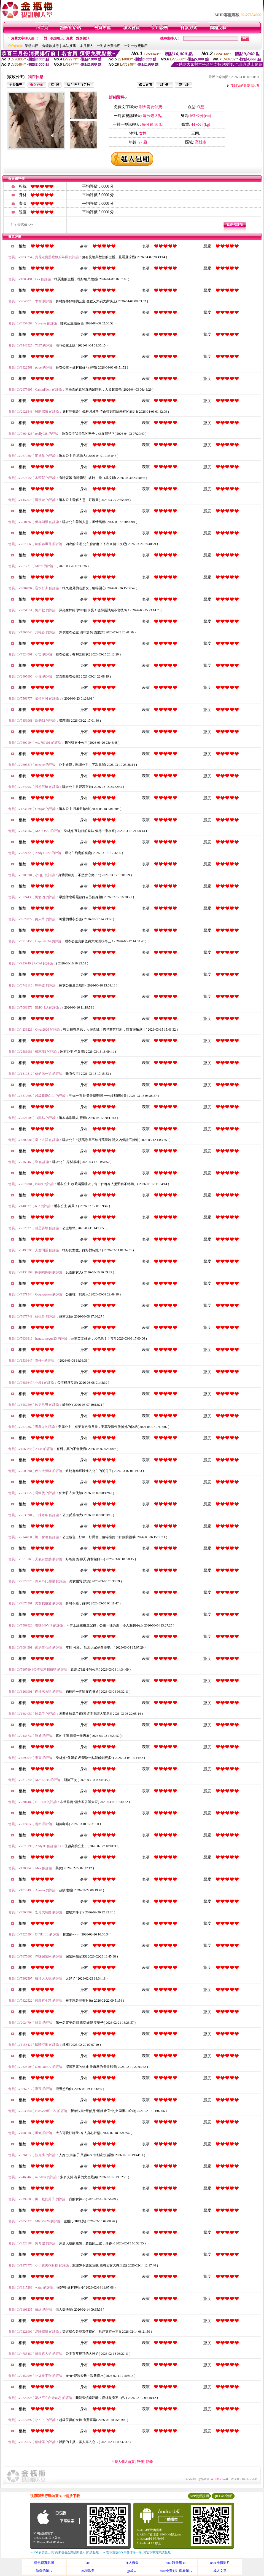 Image resolution: width=264 pixels, height=2576 pixels. Describe the element at coordinates (65, 38) in the screenshot. I see `一對一視訊聊天 / 免費一對多視訊` at that location.